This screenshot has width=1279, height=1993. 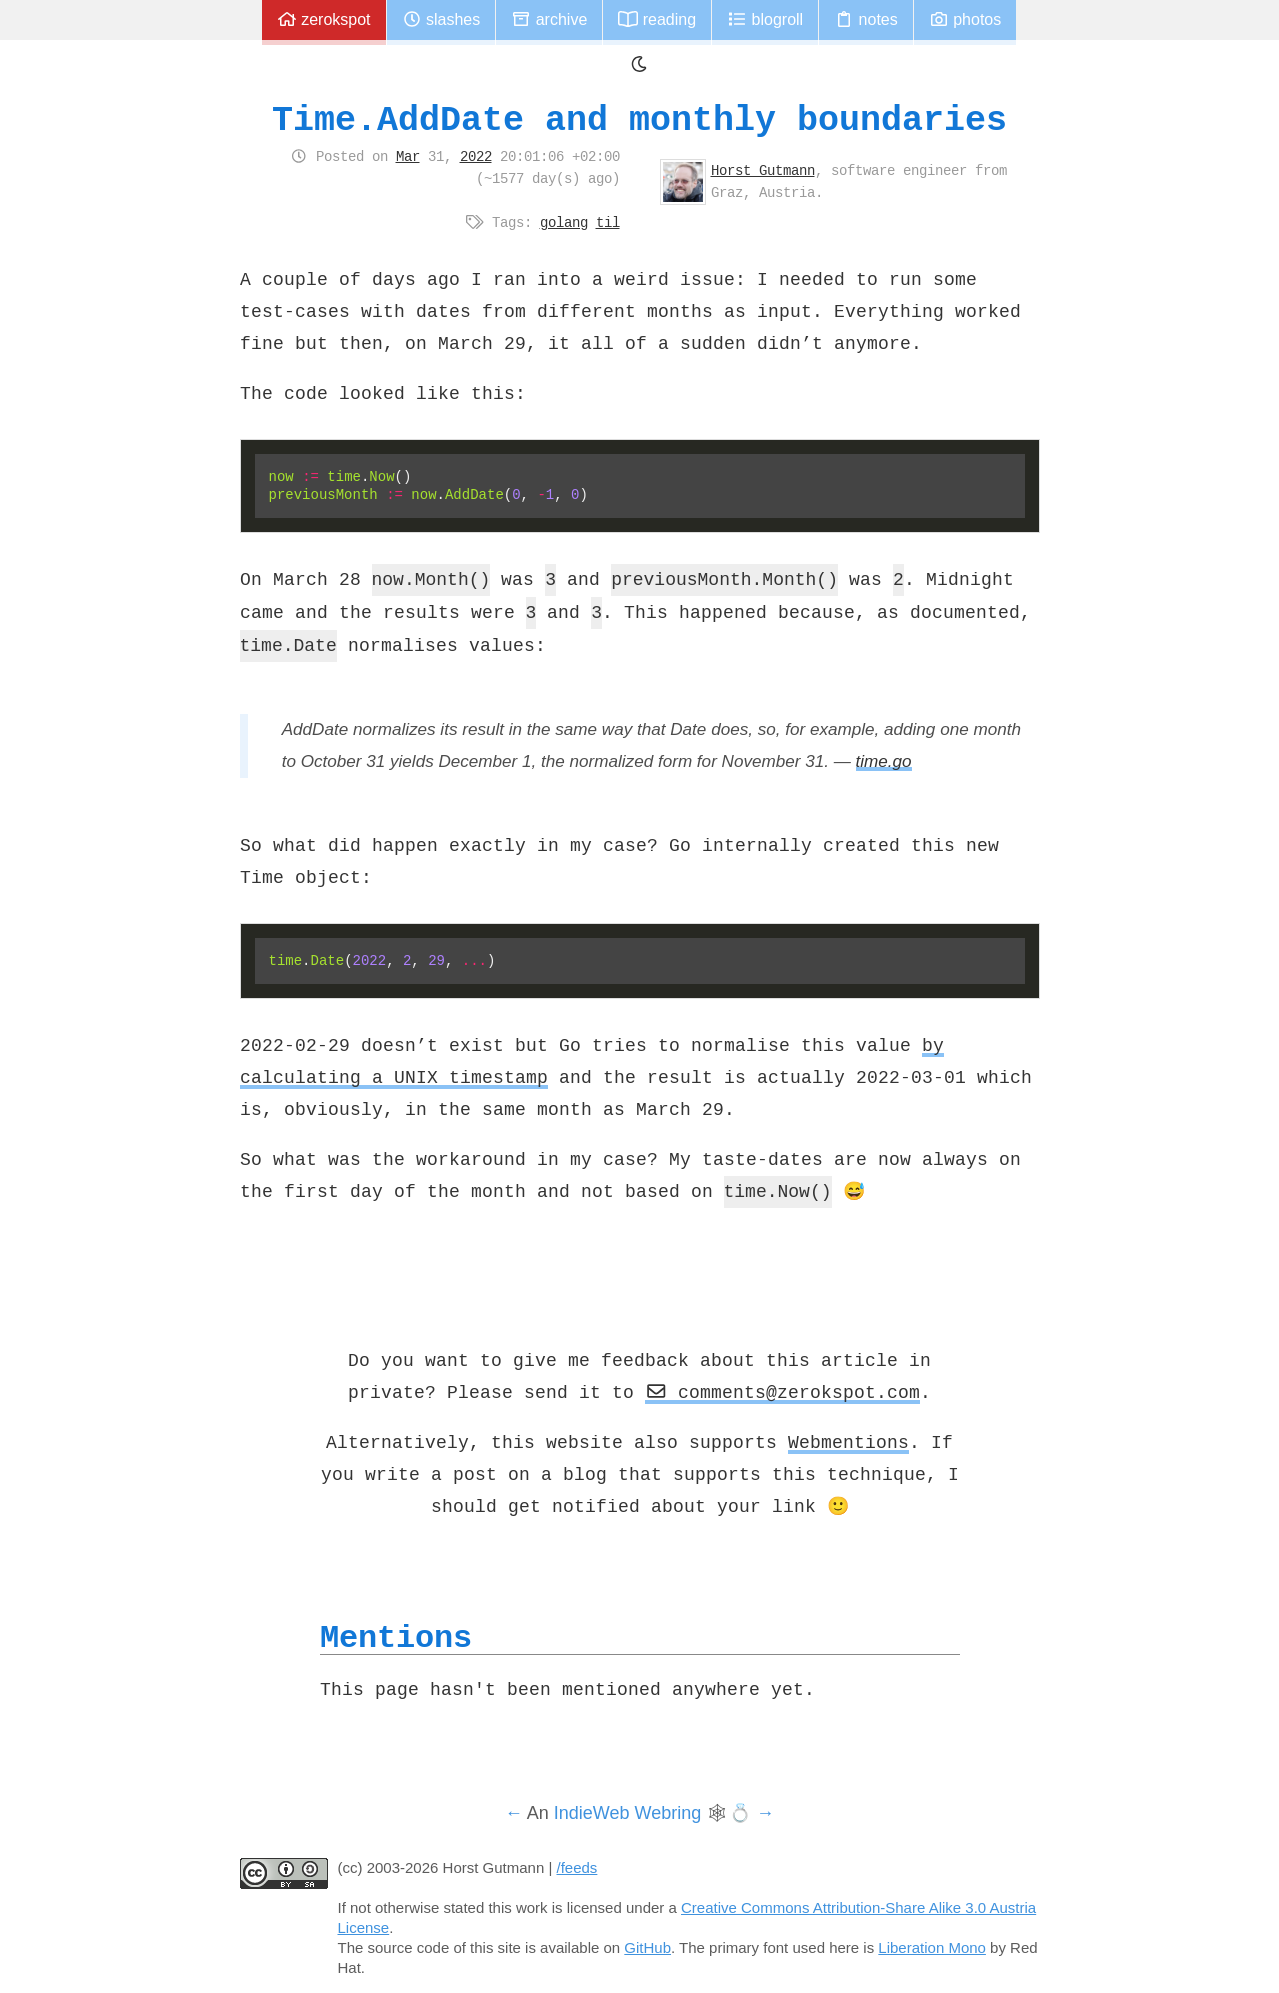 I want to click on Horst Gutmann, so click(x=763, y=170).